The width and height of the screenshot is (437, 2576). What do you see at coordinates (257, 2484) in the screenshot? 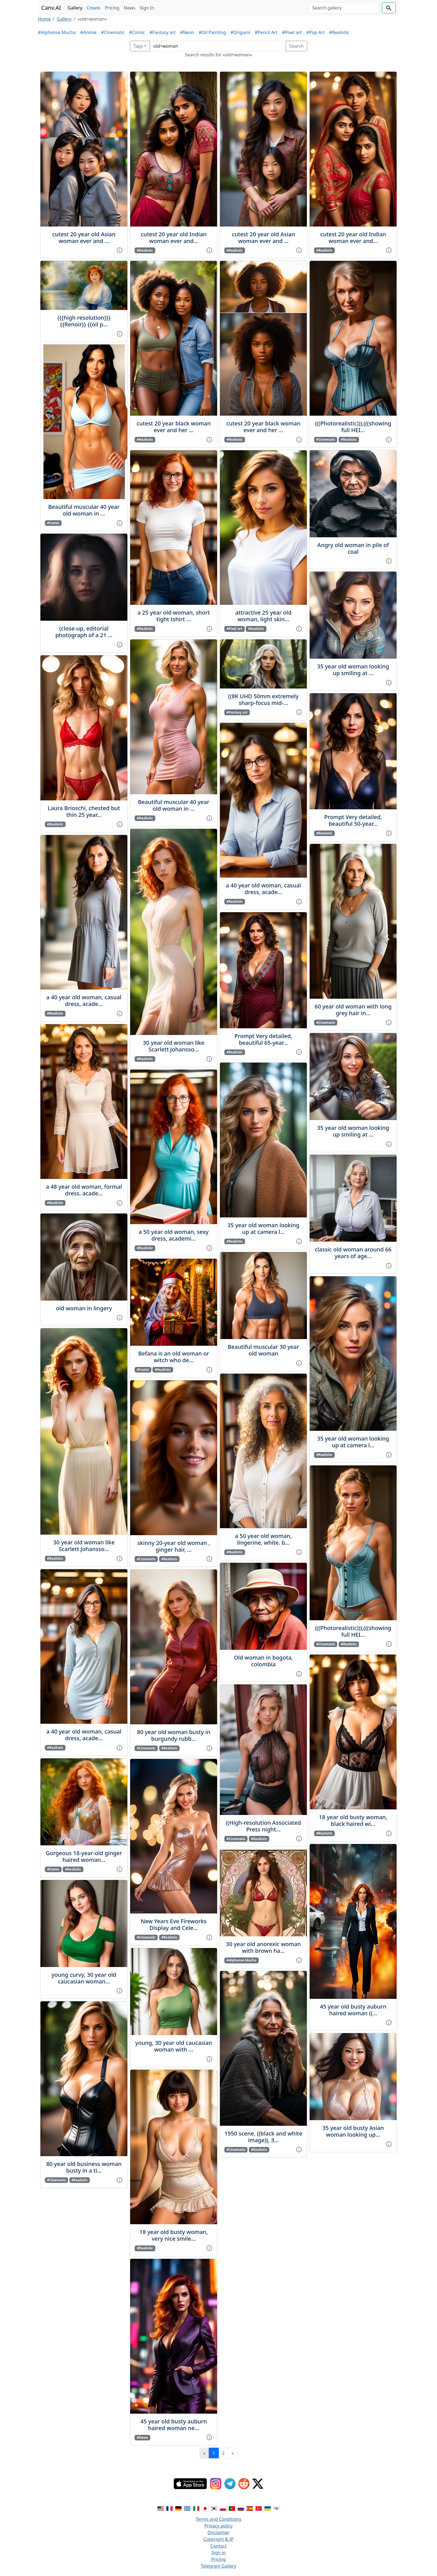
I see `[Twitter]` at bounding box center [257, 2484].